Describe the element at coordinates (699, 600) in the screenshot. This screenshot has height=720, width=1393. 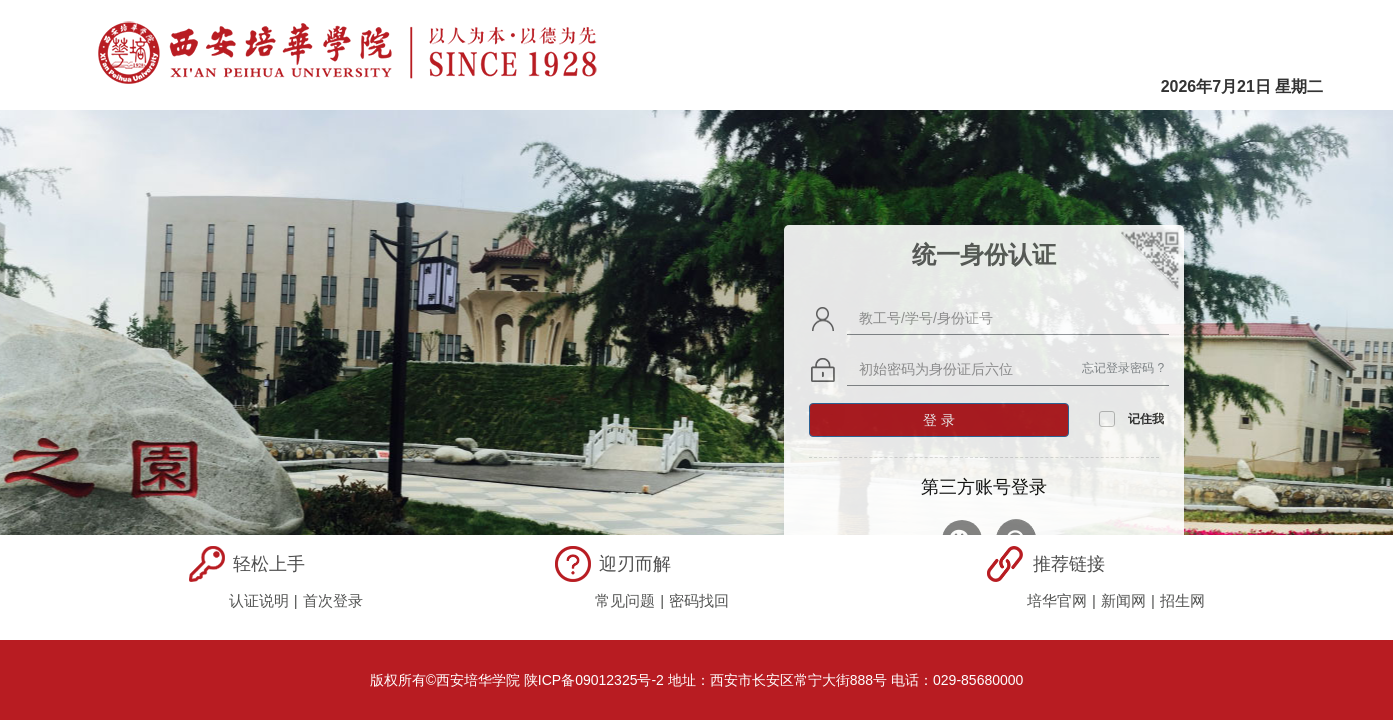
I see `密码找回` at that location.